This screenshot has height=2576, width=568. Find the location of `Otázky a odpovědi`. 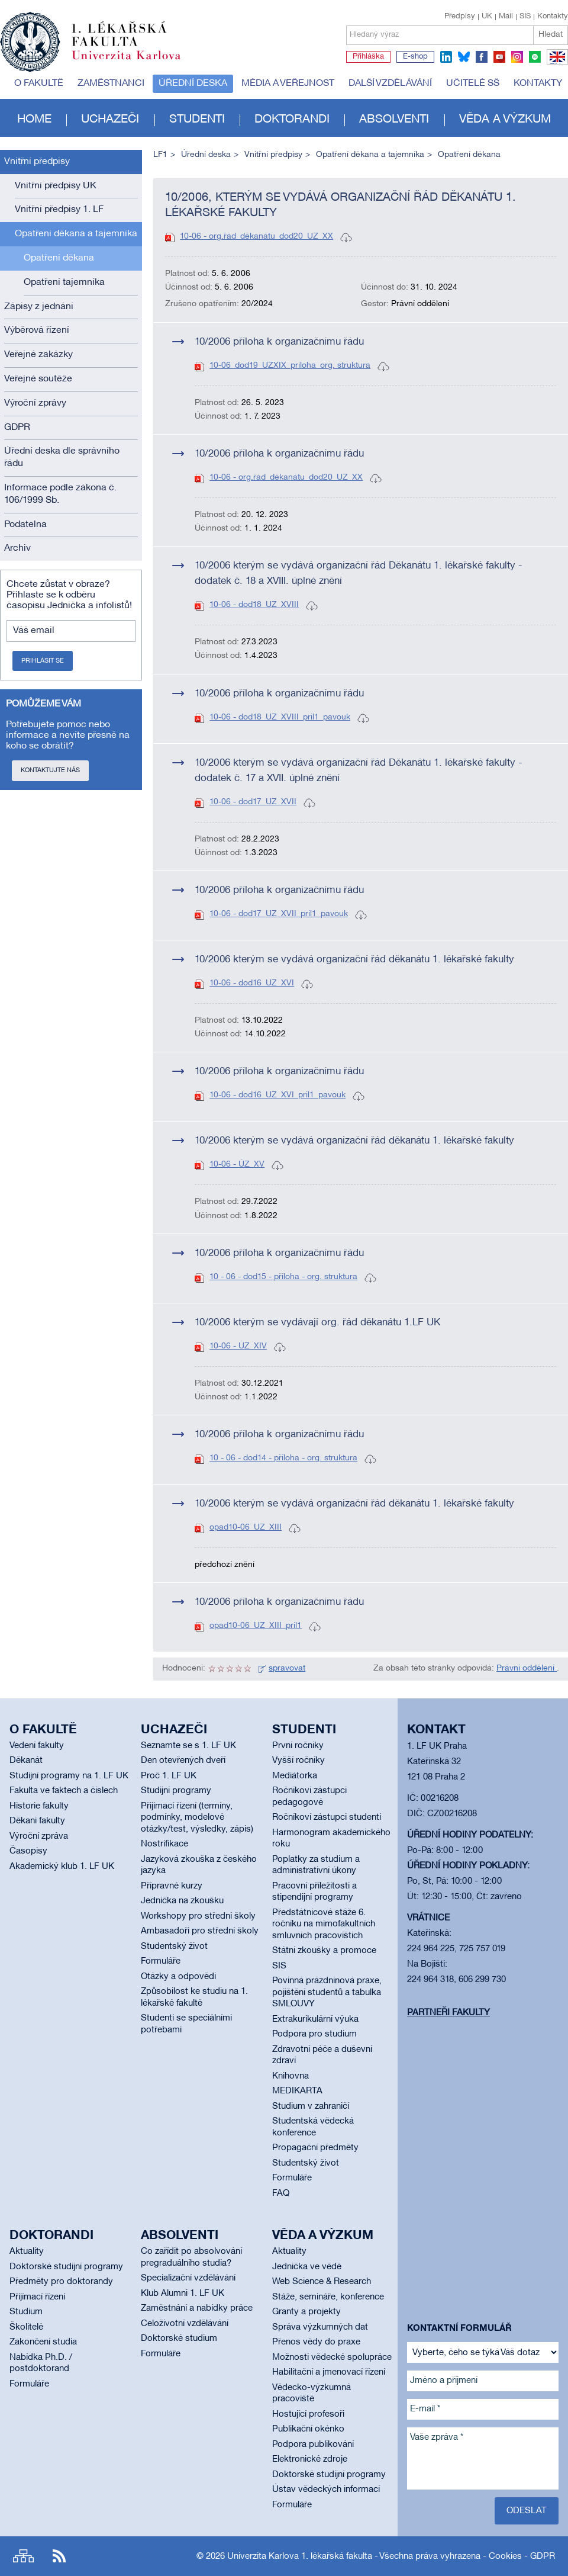

Otázky a odpovědi is located at coordinates (178, 1977).